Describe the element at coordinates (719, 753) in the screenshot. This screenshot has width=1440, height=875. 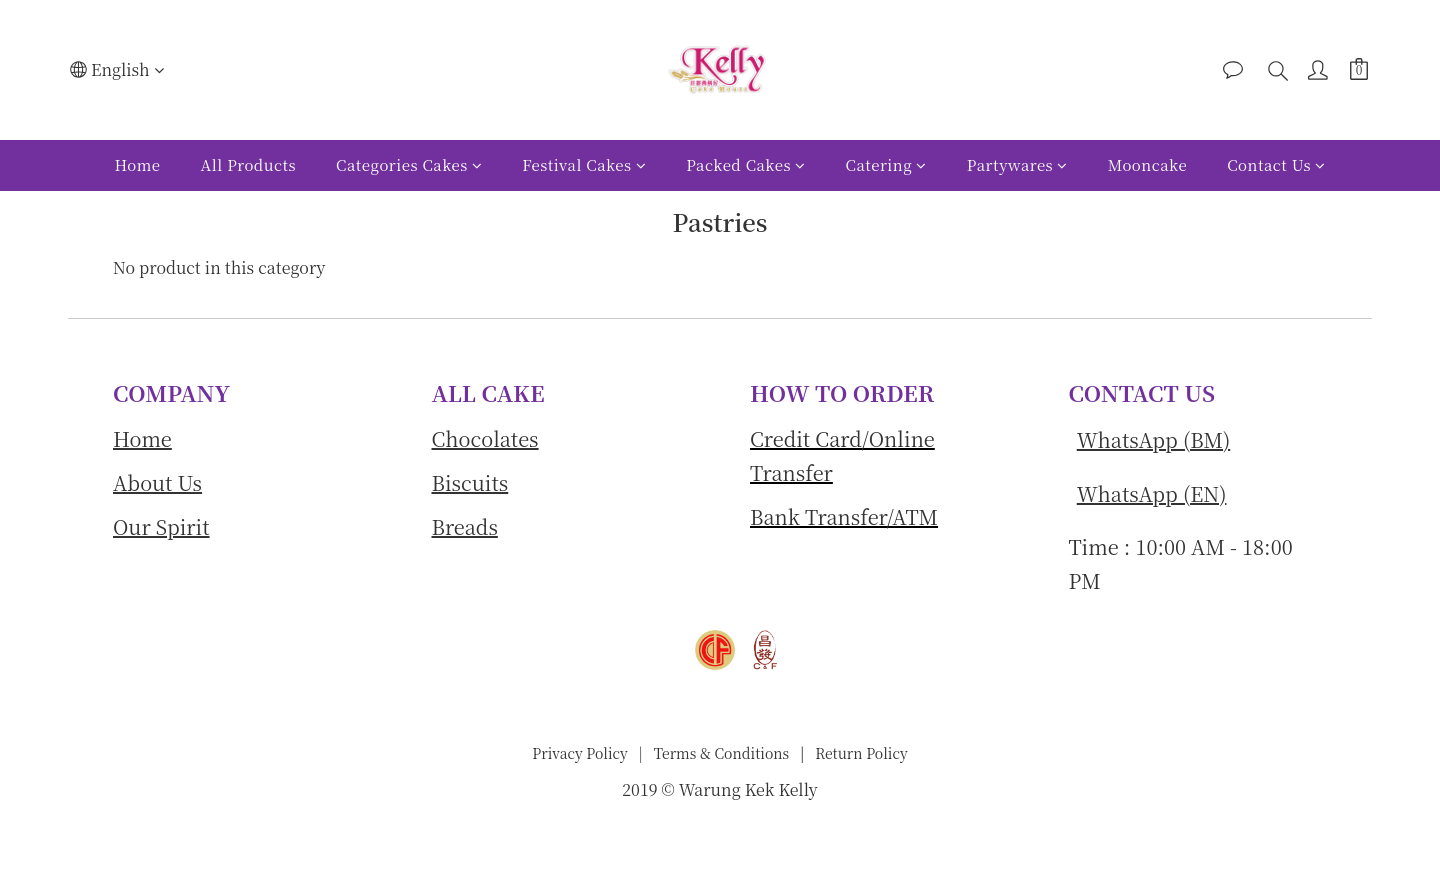
I see `Terms & Conditions` at that location.